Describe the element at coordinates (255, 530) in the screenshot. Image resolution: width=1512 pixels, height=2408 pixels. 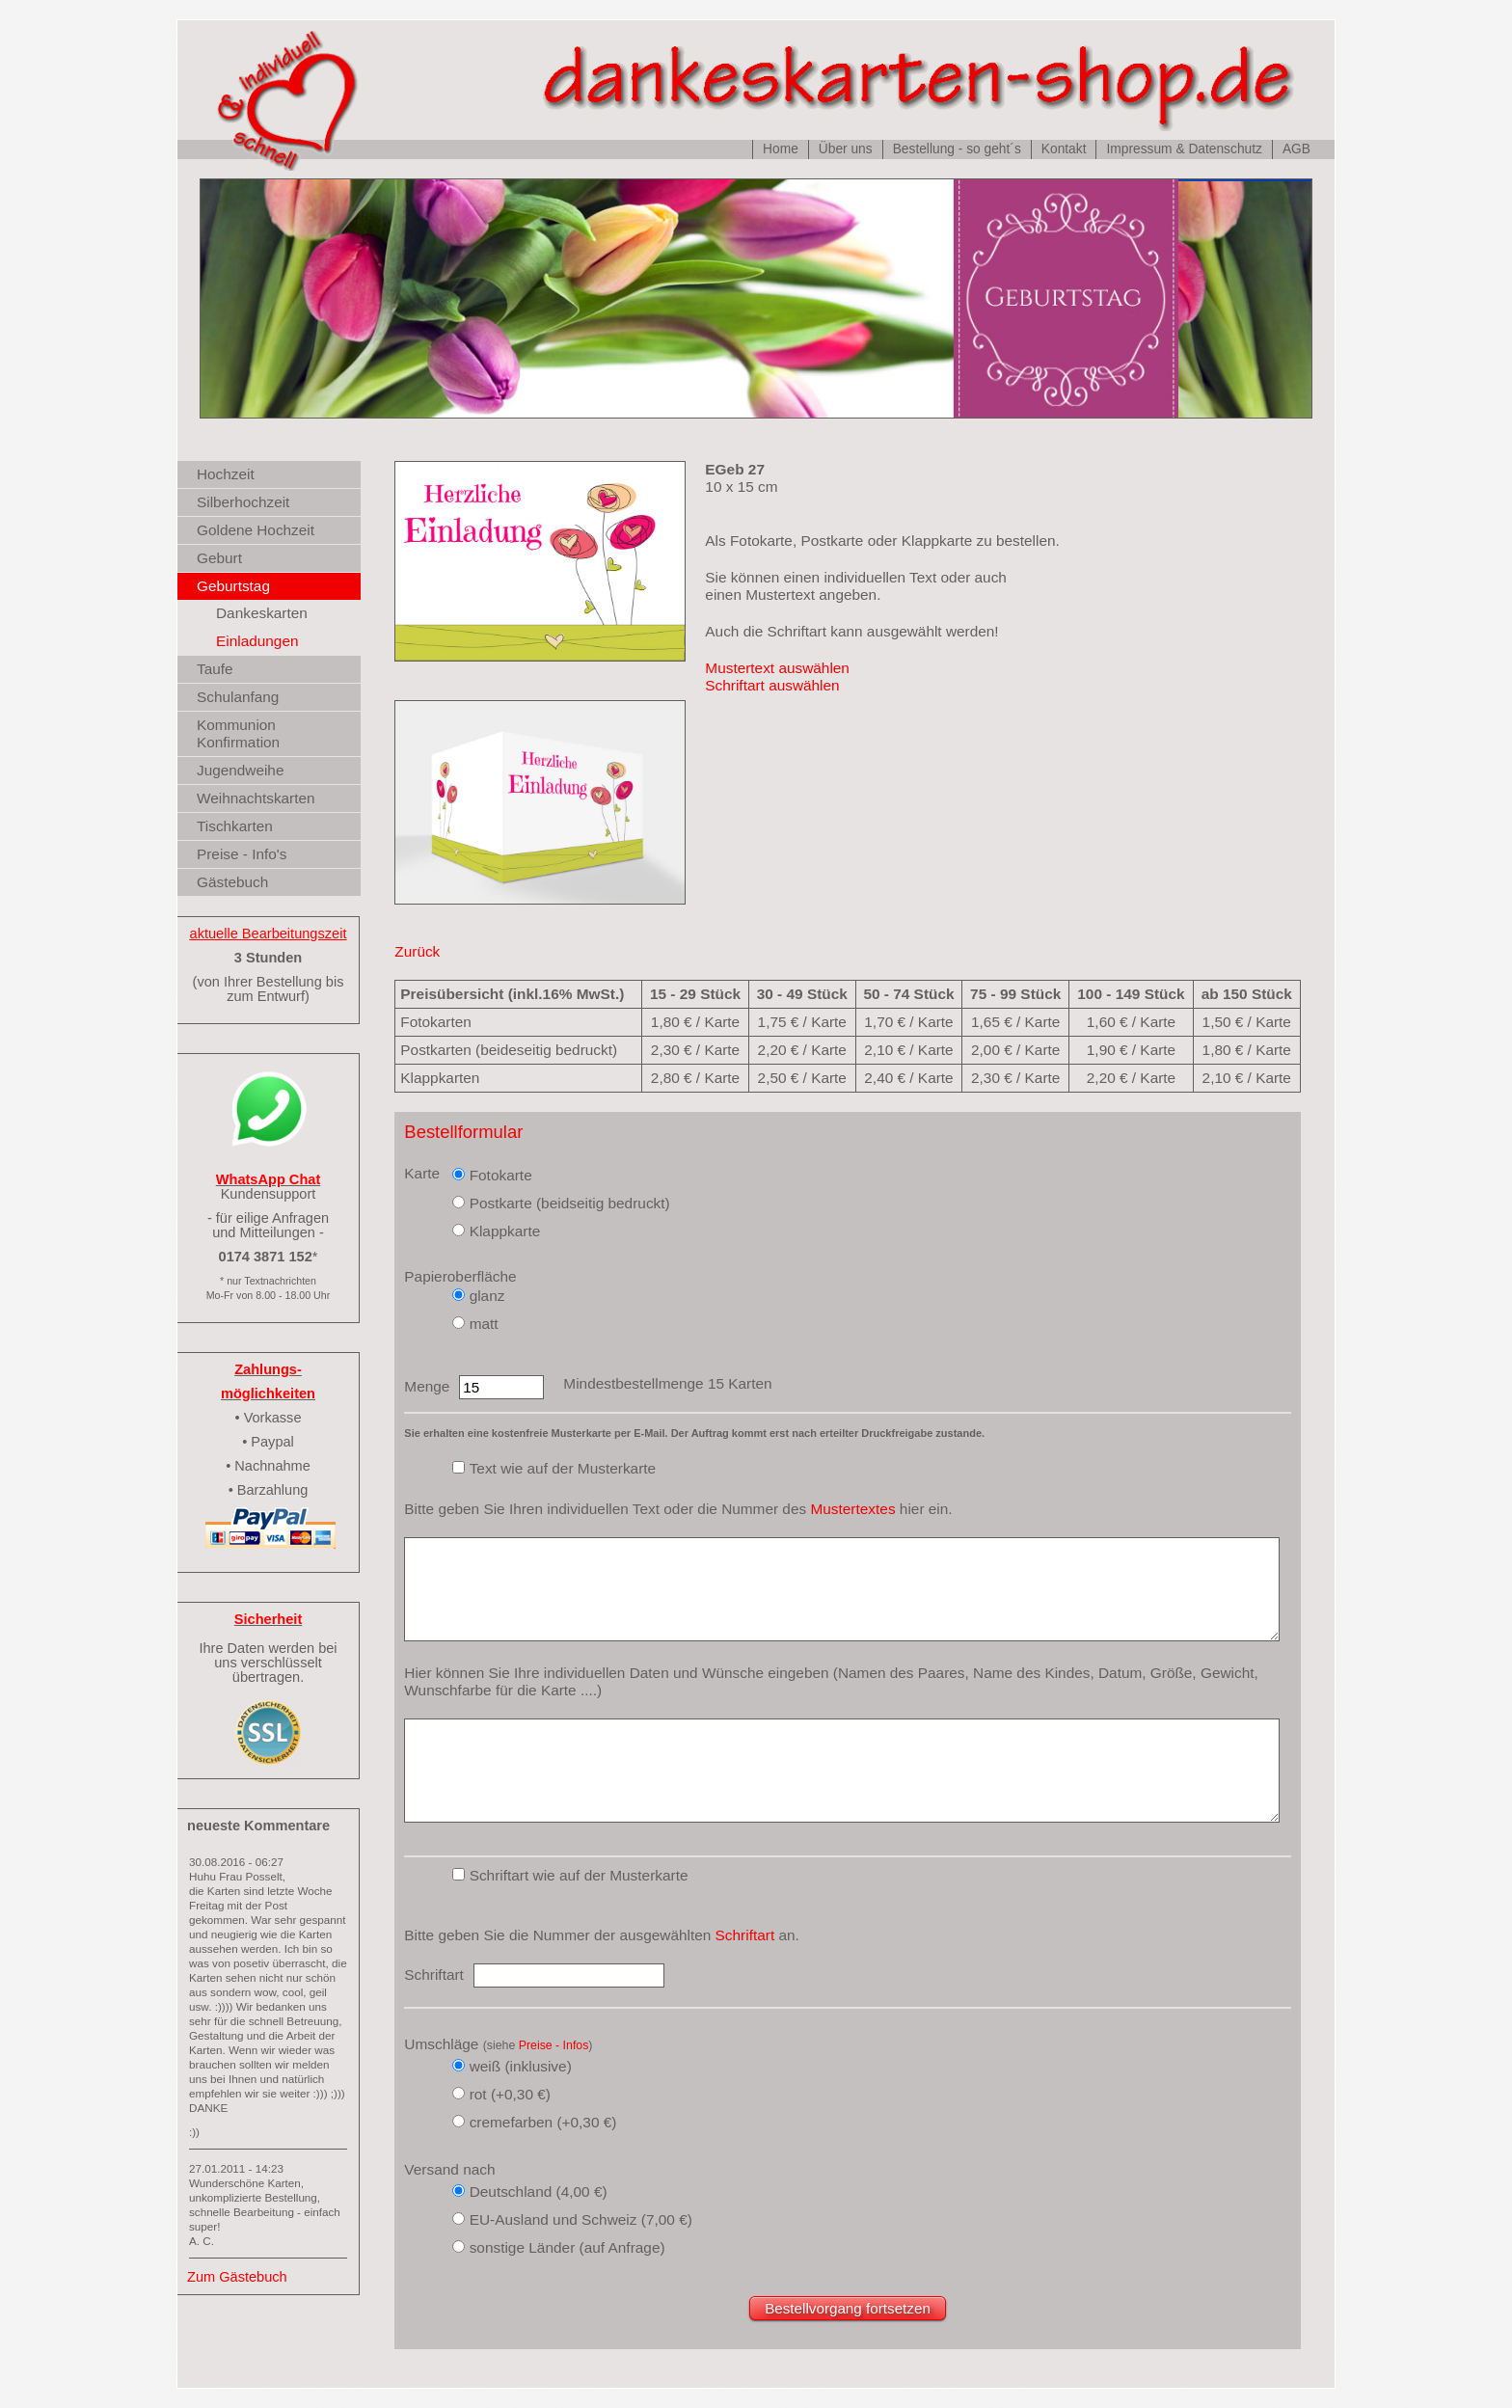
I see `Goldene Hochzeit` at that location.